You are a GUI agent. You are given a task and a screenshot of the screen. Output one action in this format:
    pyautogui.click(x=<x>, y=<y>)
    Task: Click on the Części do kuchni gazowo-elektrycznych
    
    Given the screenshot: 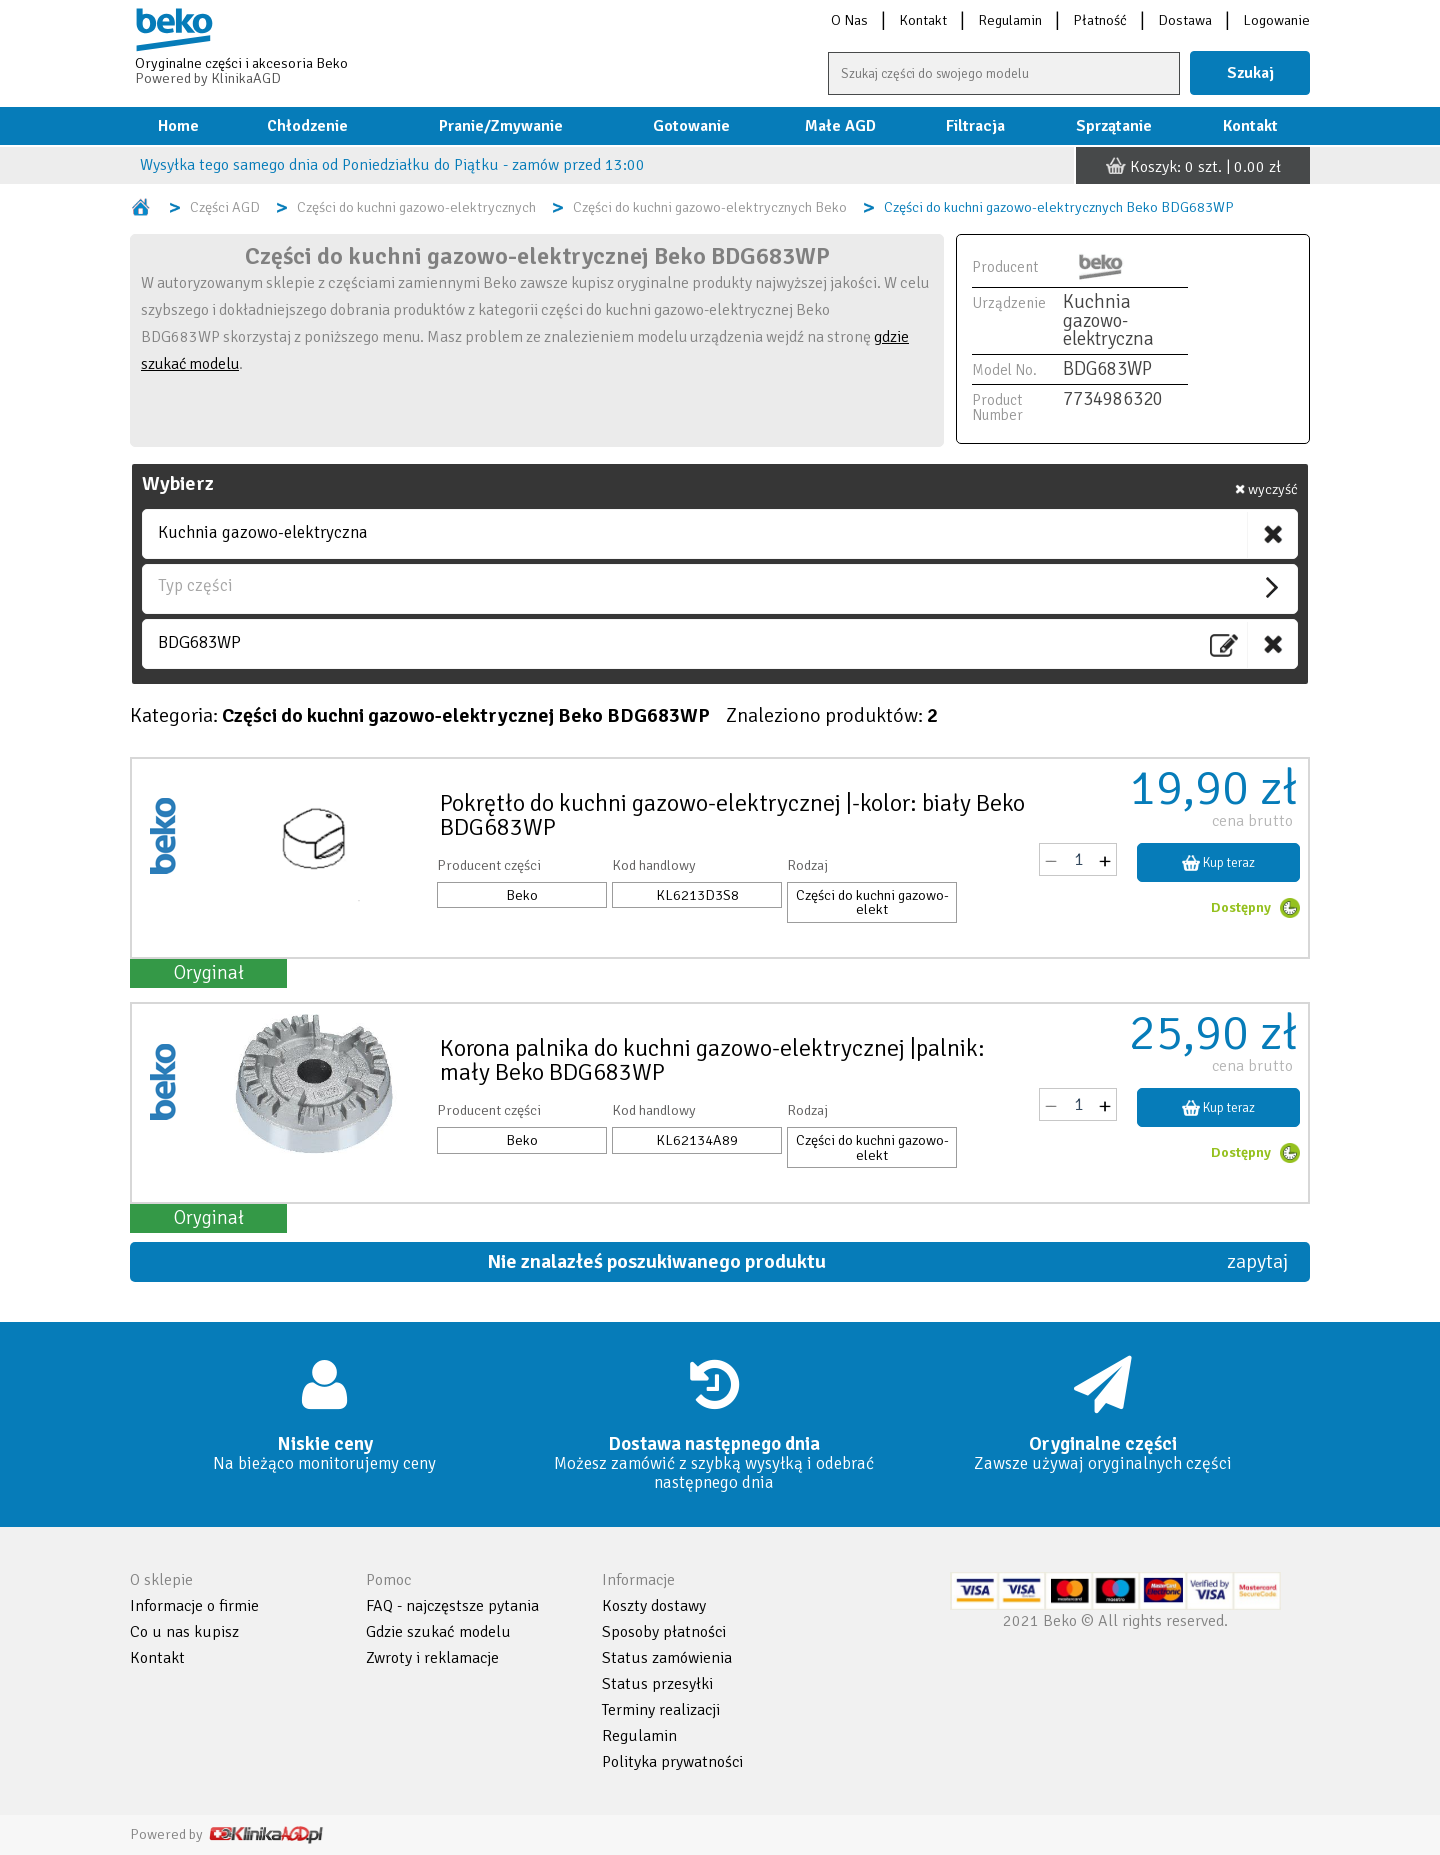 What is the action you would take?
    pyautogui.click(x=416, y=207)
    